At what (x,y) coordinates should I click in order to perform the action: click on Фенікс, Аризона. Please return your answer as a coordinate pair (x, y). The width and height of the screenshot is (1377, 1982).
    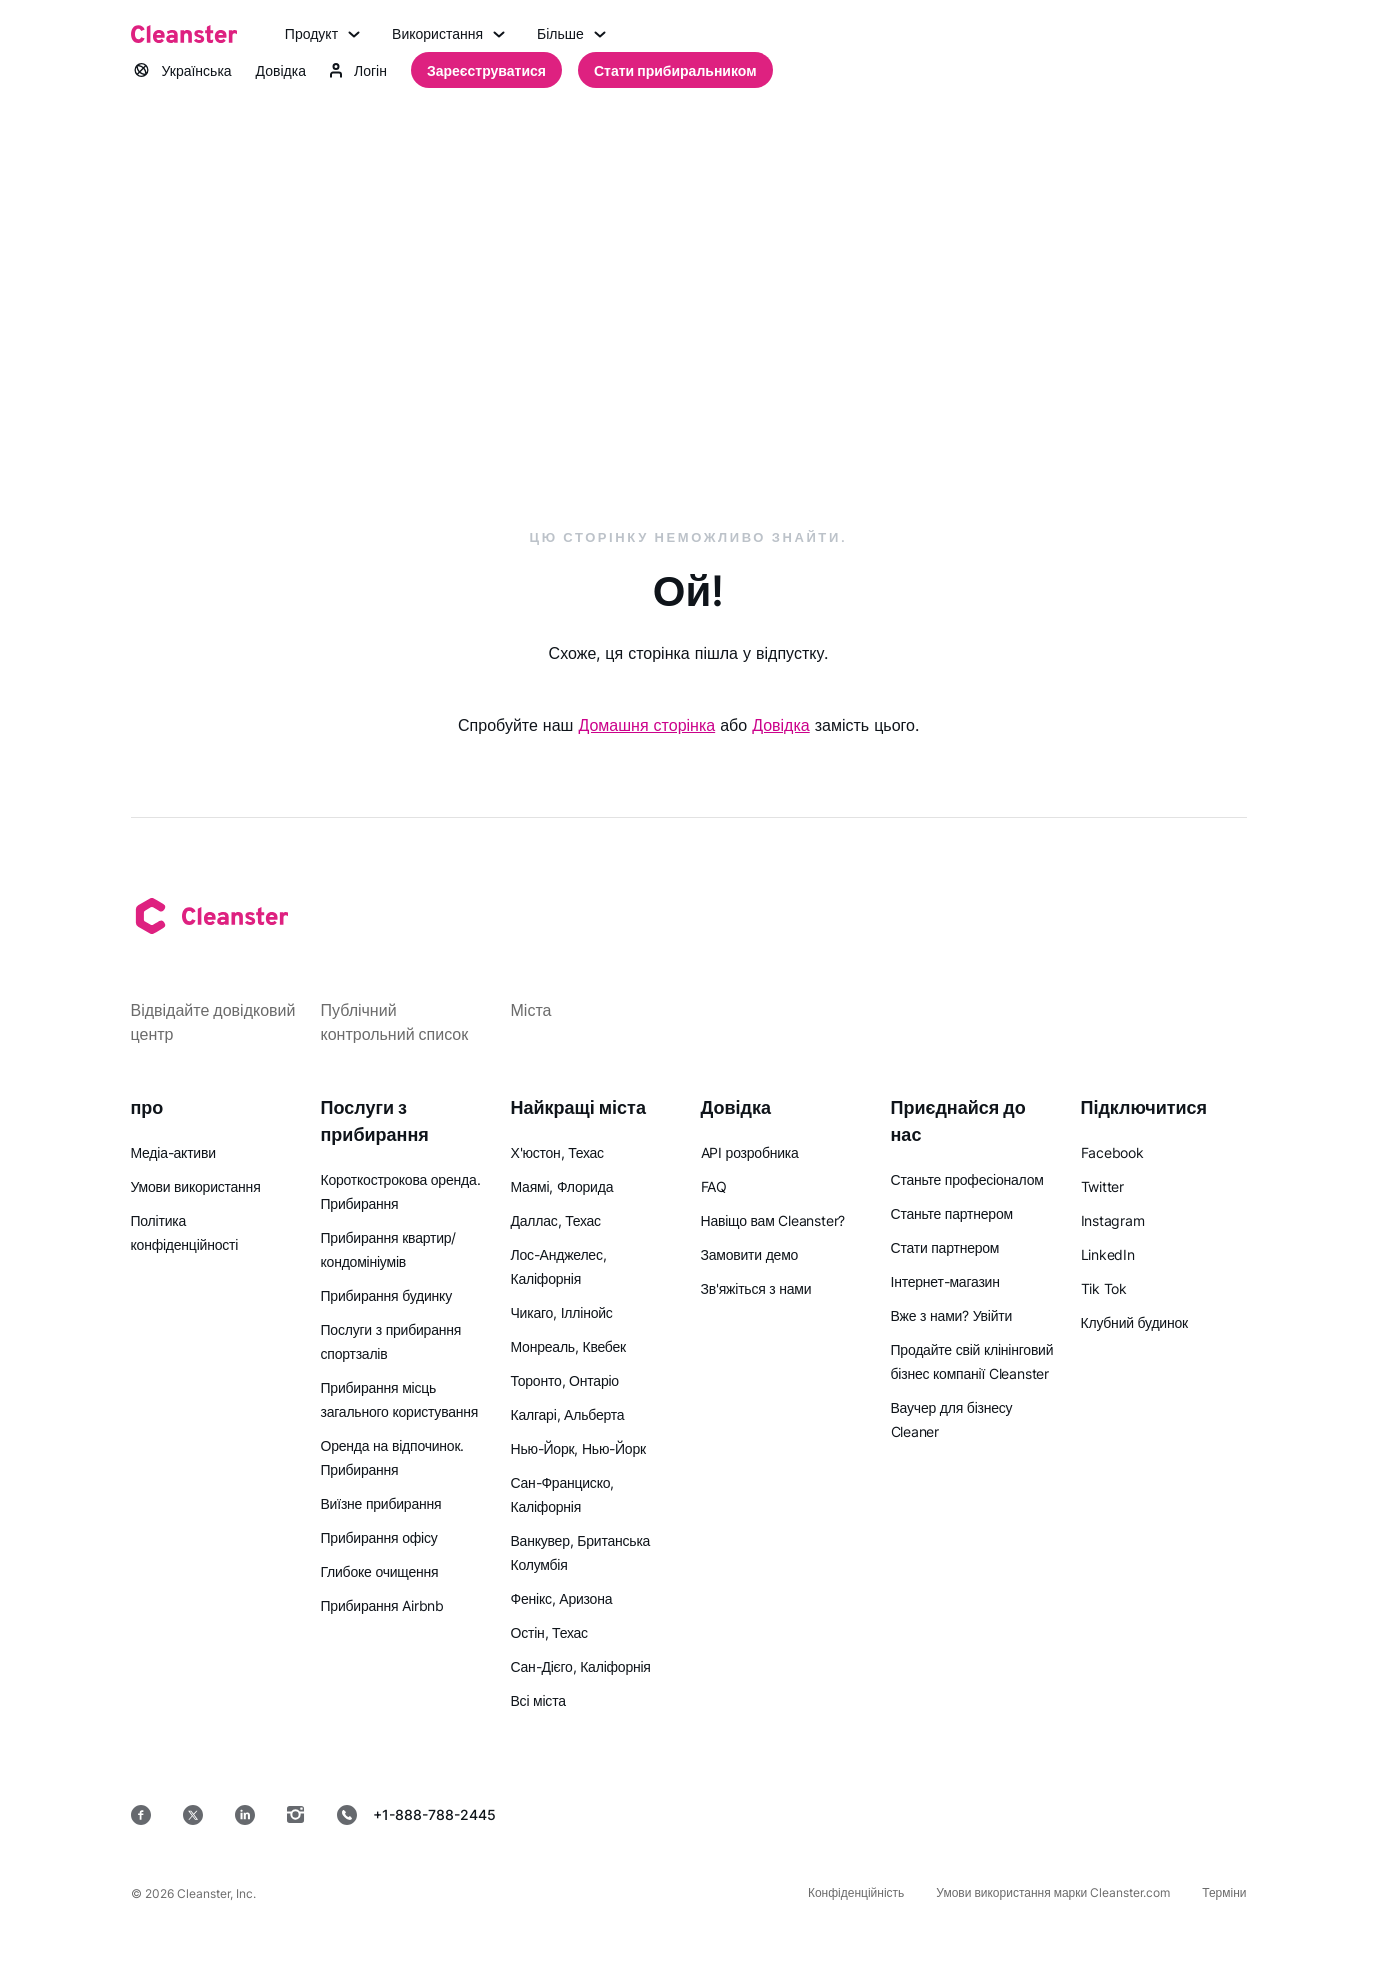
    Looking at the image, I should click on (562, 1598).